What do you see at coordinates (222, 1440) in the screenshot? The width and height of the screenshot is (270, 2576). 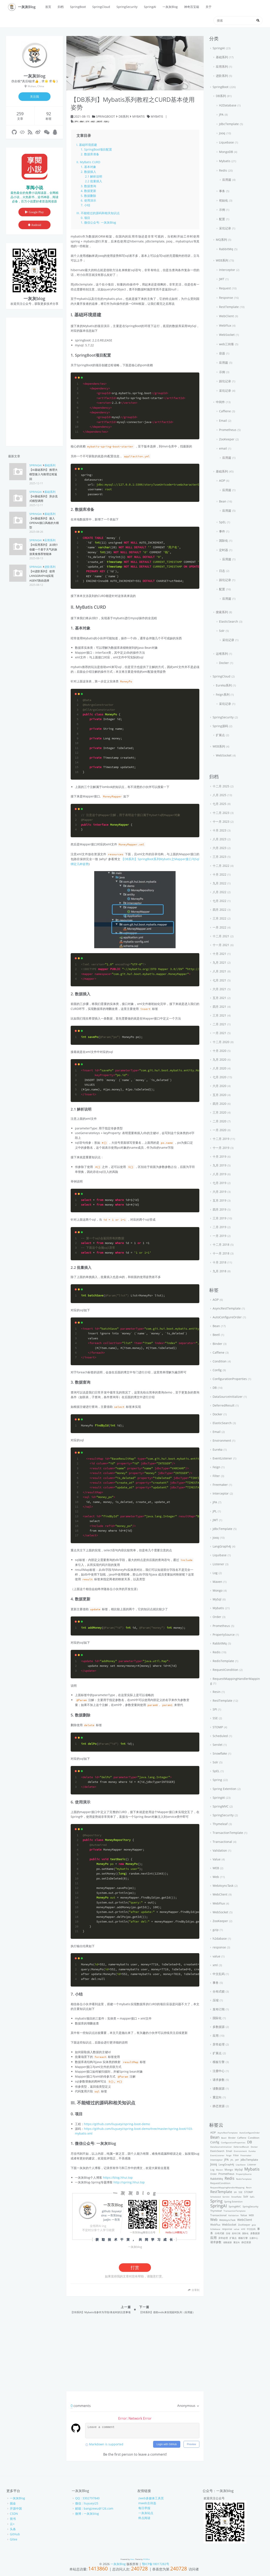 I see `Environment` at bounding box center [222, 1440].